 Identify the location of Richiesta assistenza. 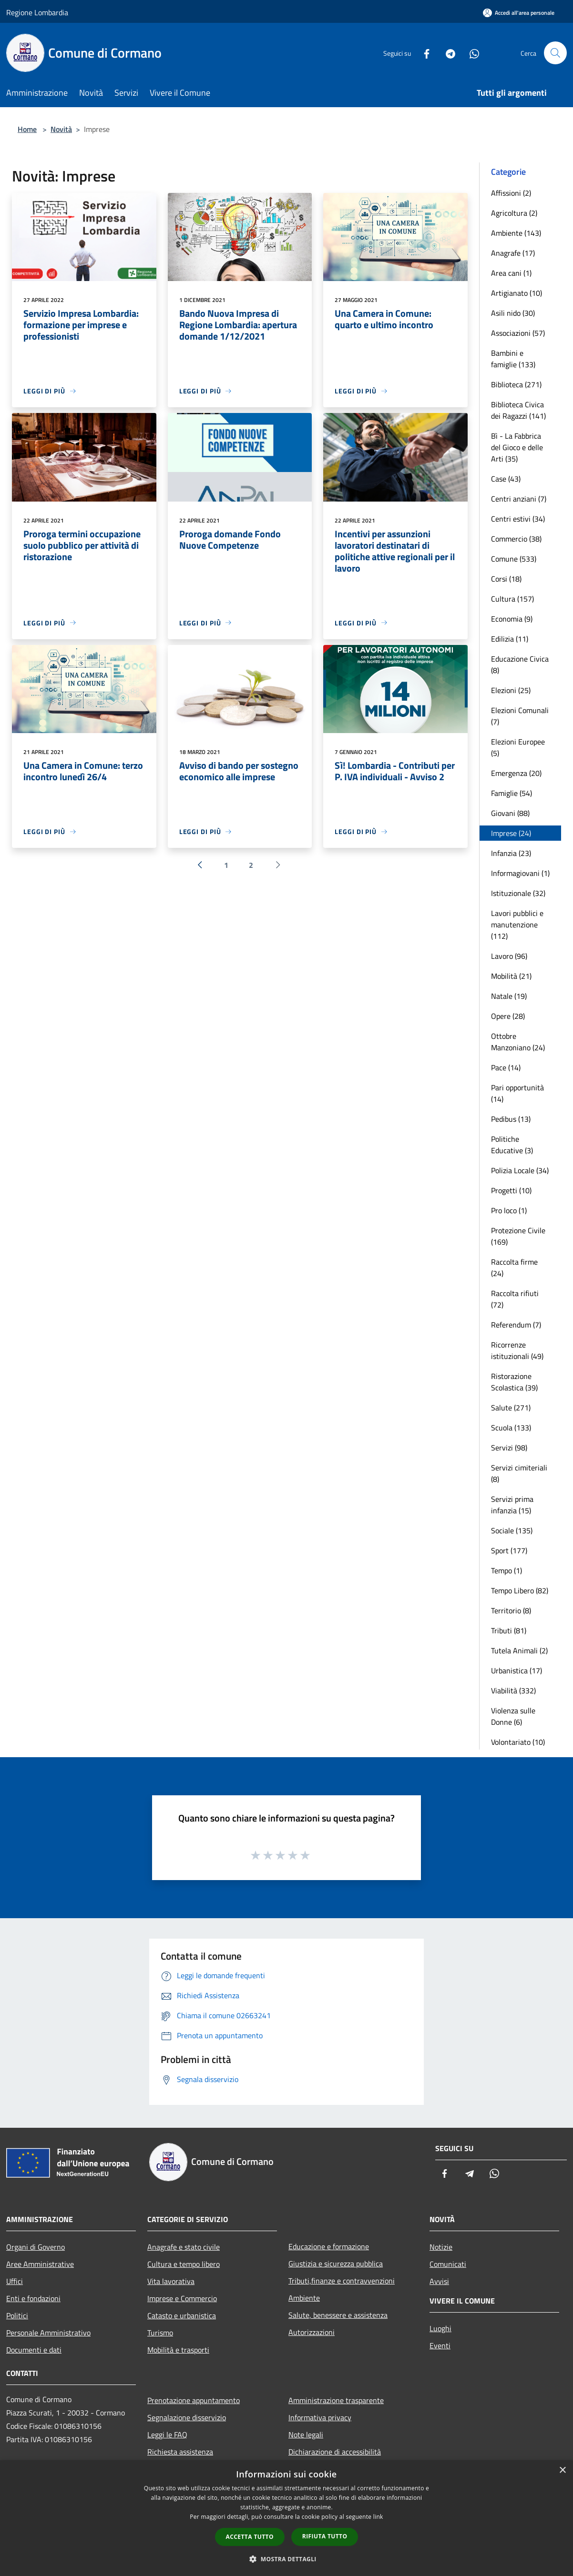
(180, 2451).